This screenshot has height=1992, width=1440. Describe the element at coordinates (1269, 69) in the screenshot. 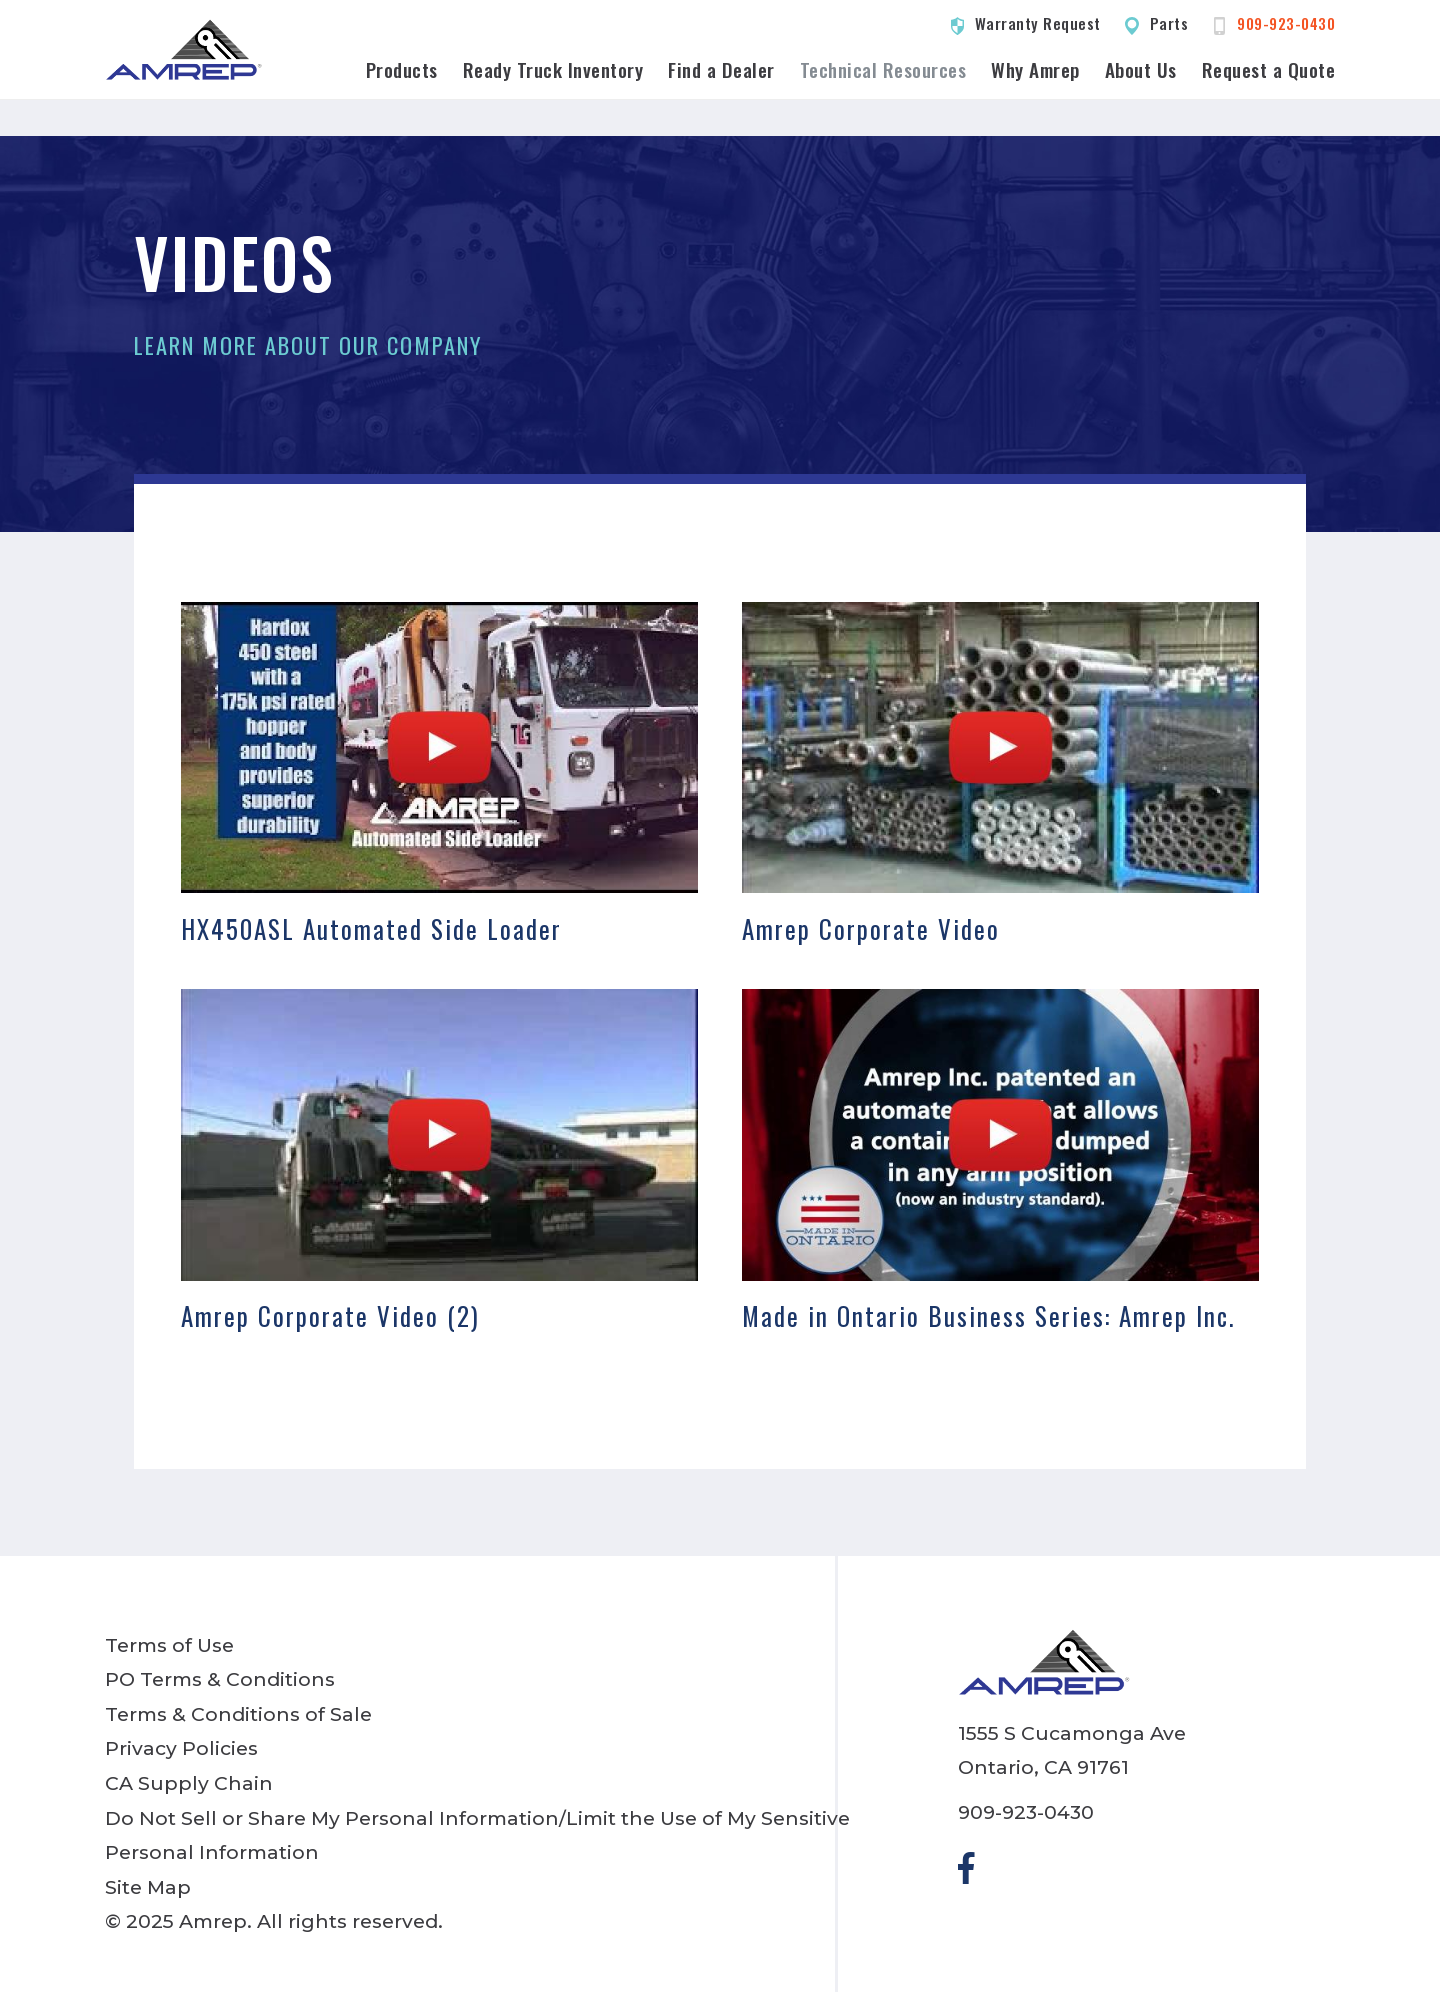

I see `Request a Quote` at that location.